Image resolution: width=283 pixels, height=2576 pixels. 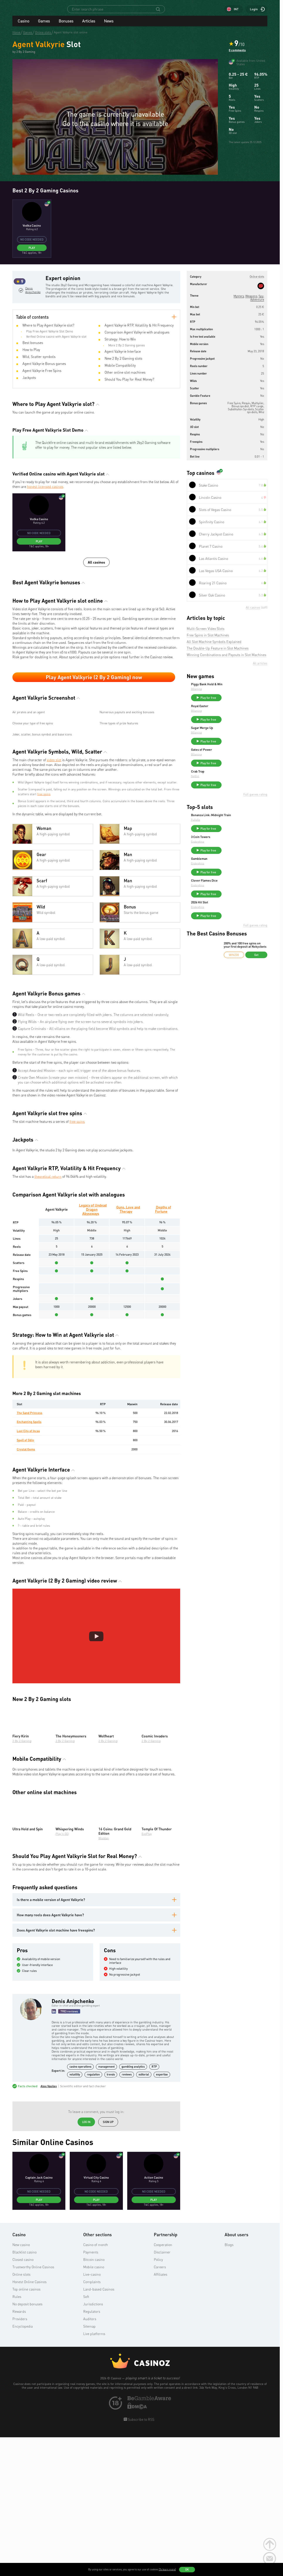 What do you see at coordinates (66, 24) in the screenshot?
I see `Bonuses` at bounding box center [66, 24].